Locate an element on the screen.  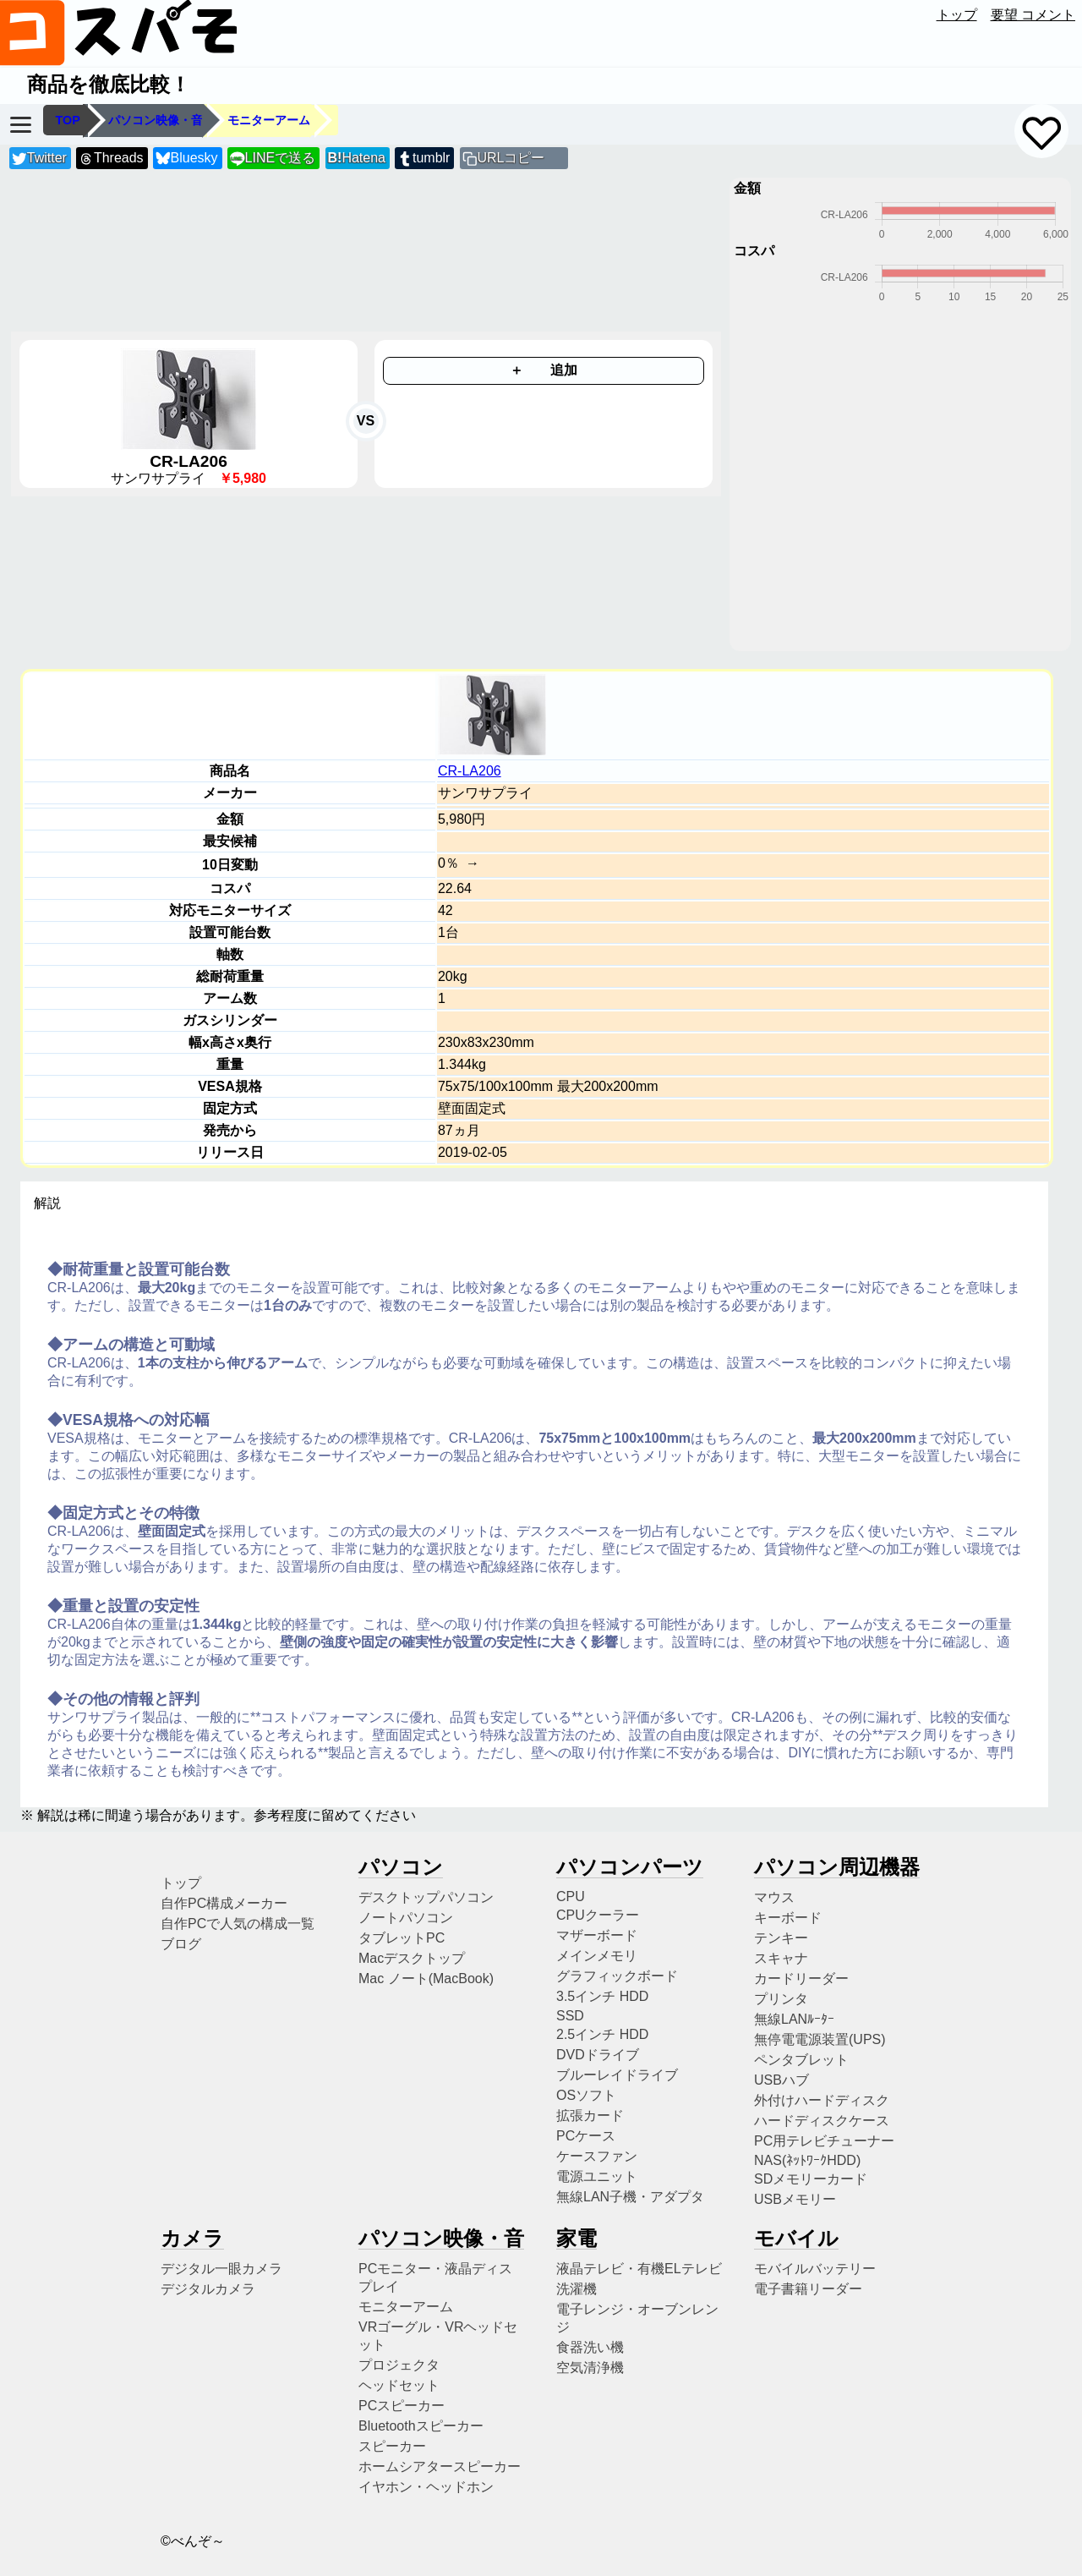
Twitter is located at coordinates (39, 159).